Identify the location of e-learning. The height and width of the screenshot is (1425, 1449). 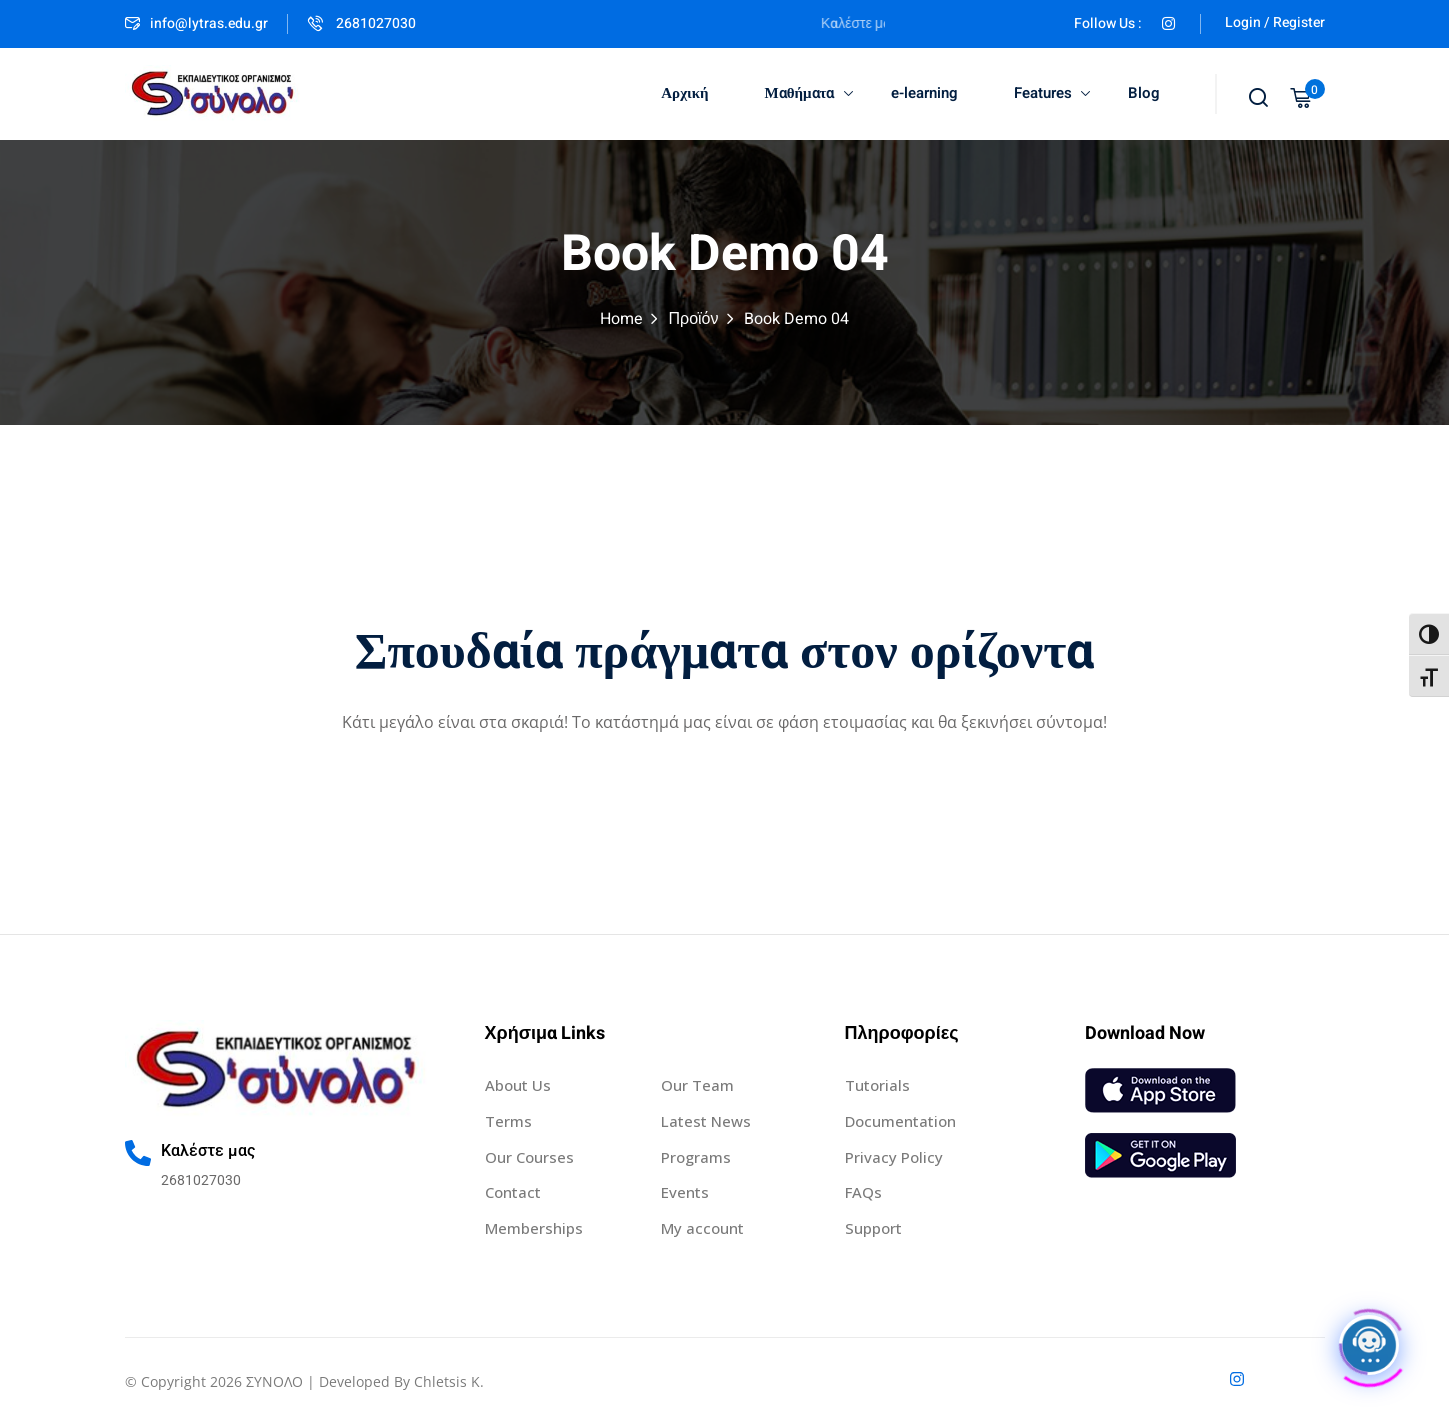
(924, 93).